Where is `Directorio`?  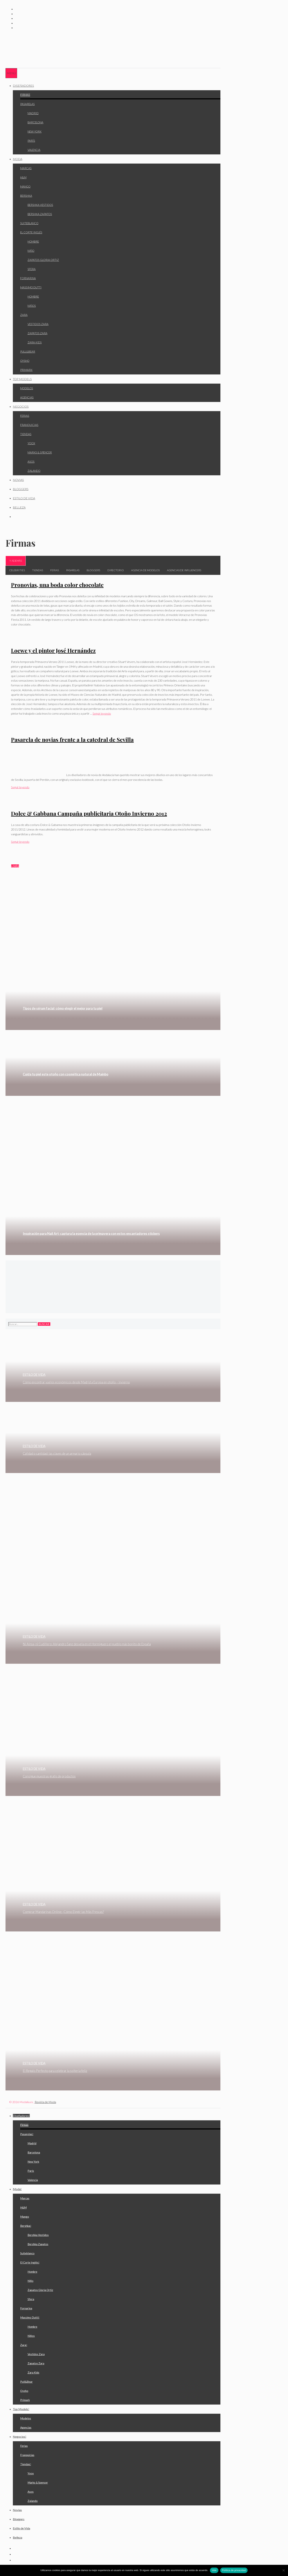
Directorio is located at coordinates (115, 570).